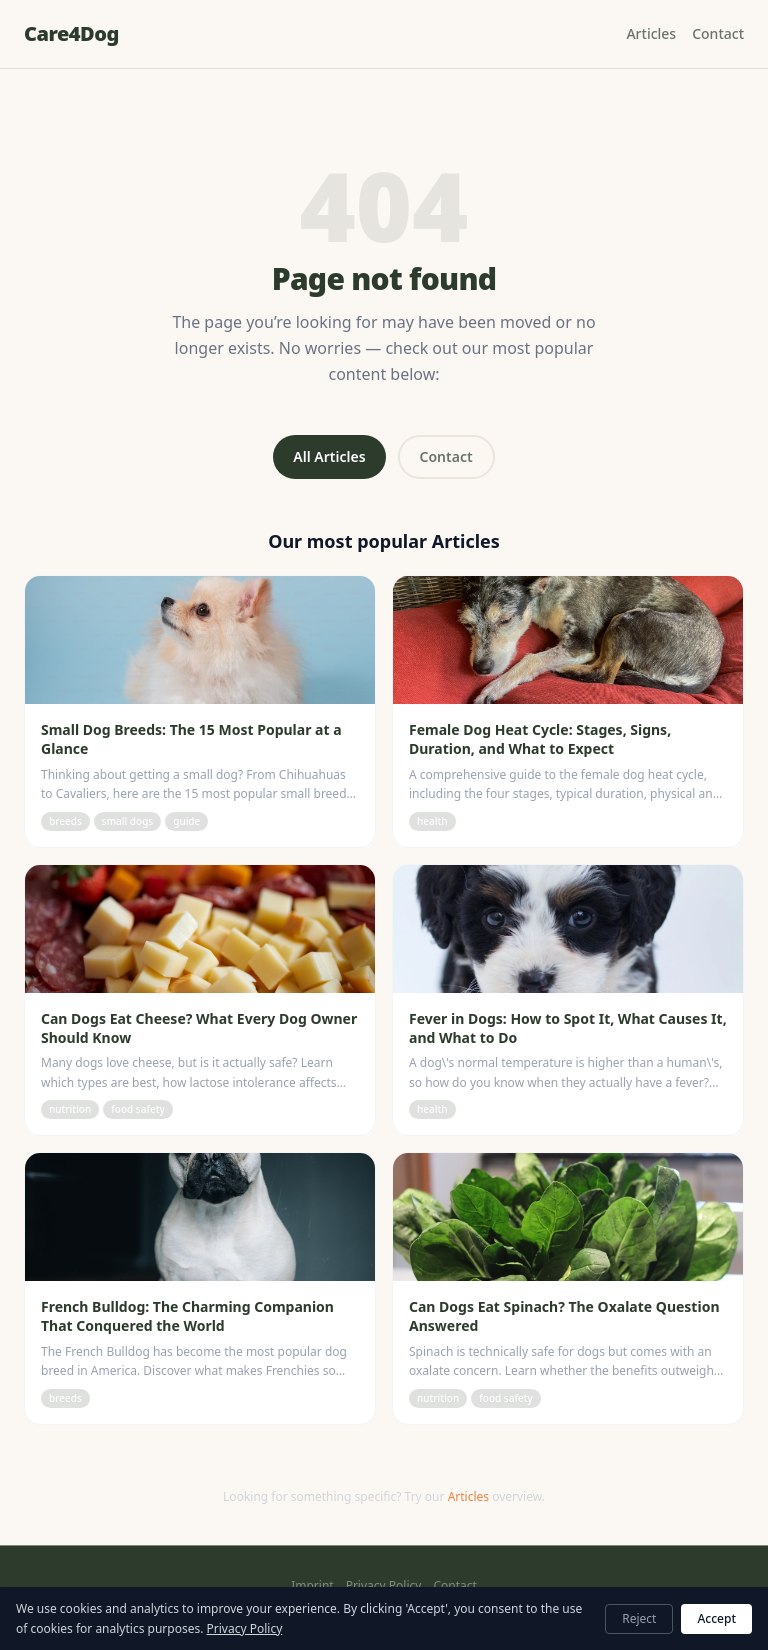 Image resolution: width=768 pixels, height=1650 pixels. Describe the element at coordinates (718, 33) in the screenshot. I see `Contact` at that location.